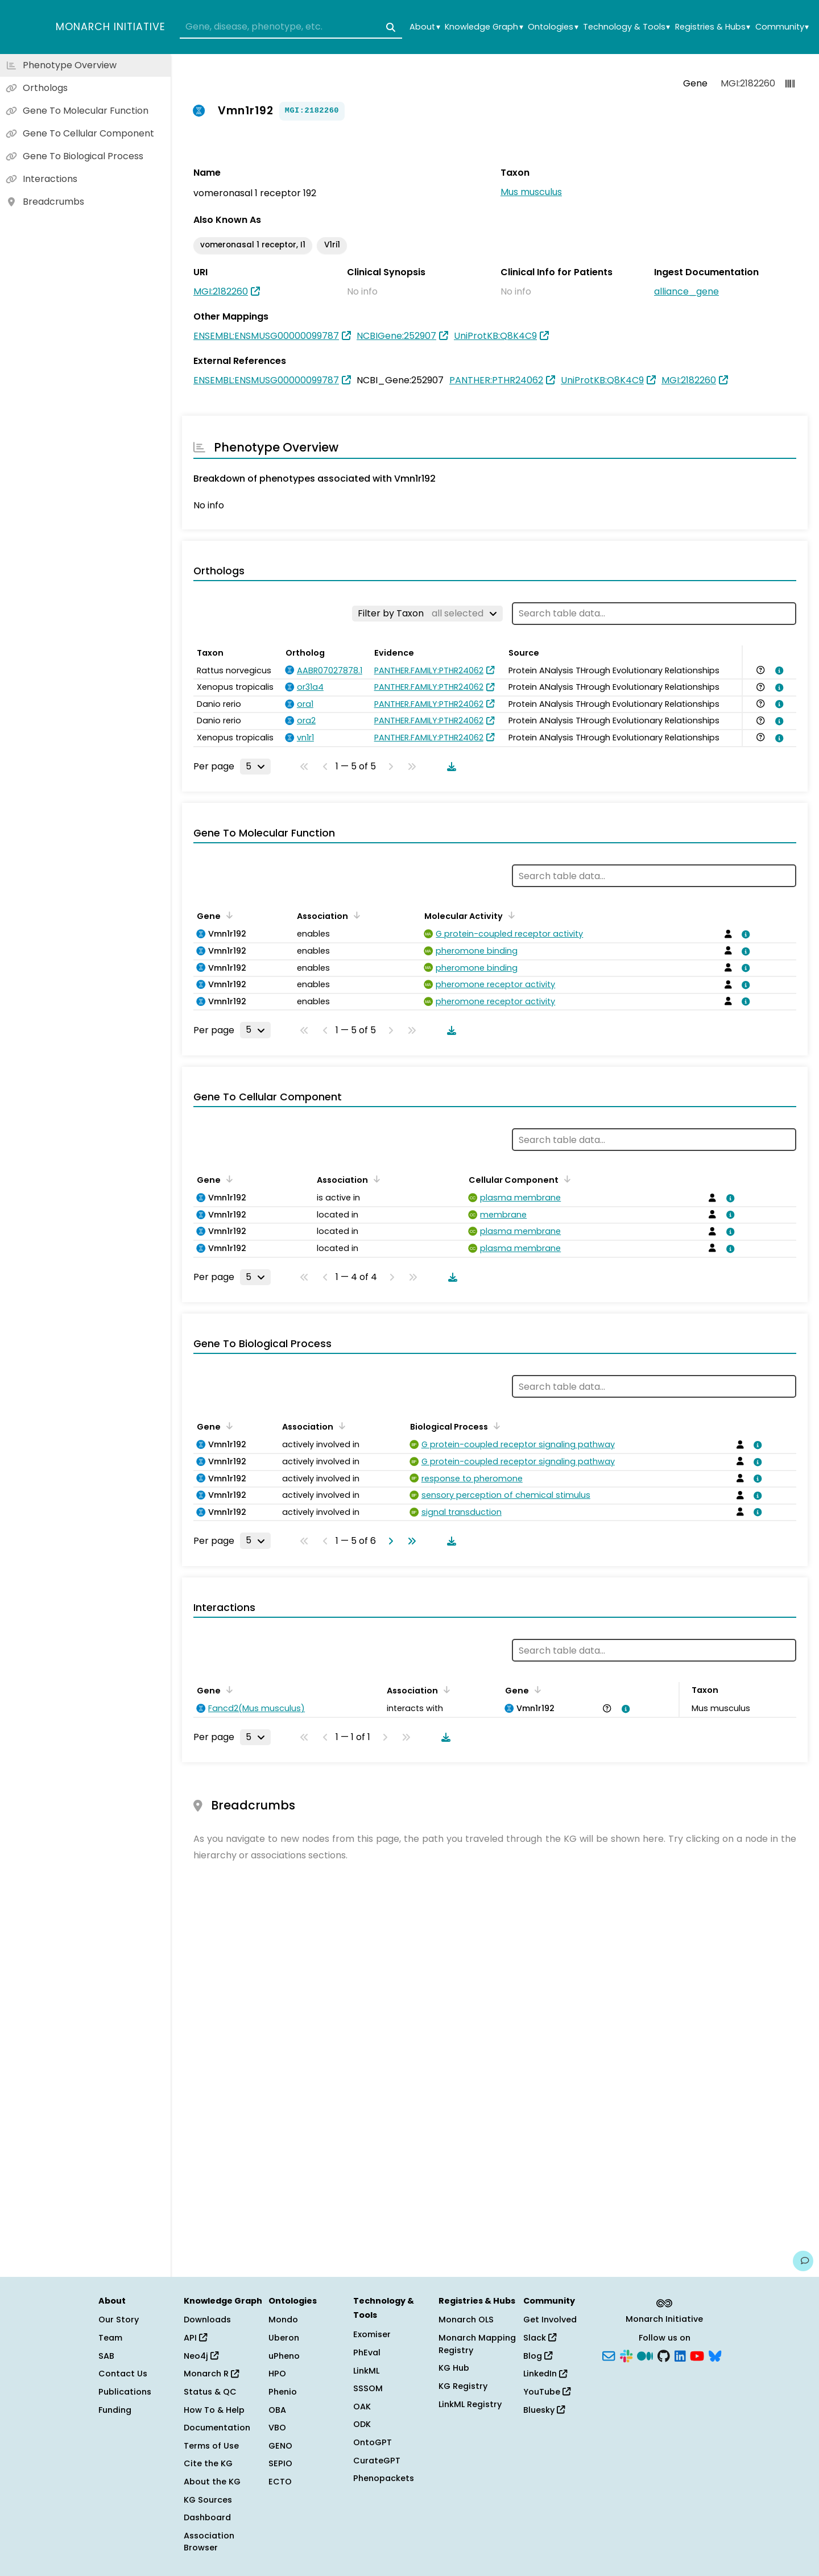  I want to click on OBA, so click(277, 2410).